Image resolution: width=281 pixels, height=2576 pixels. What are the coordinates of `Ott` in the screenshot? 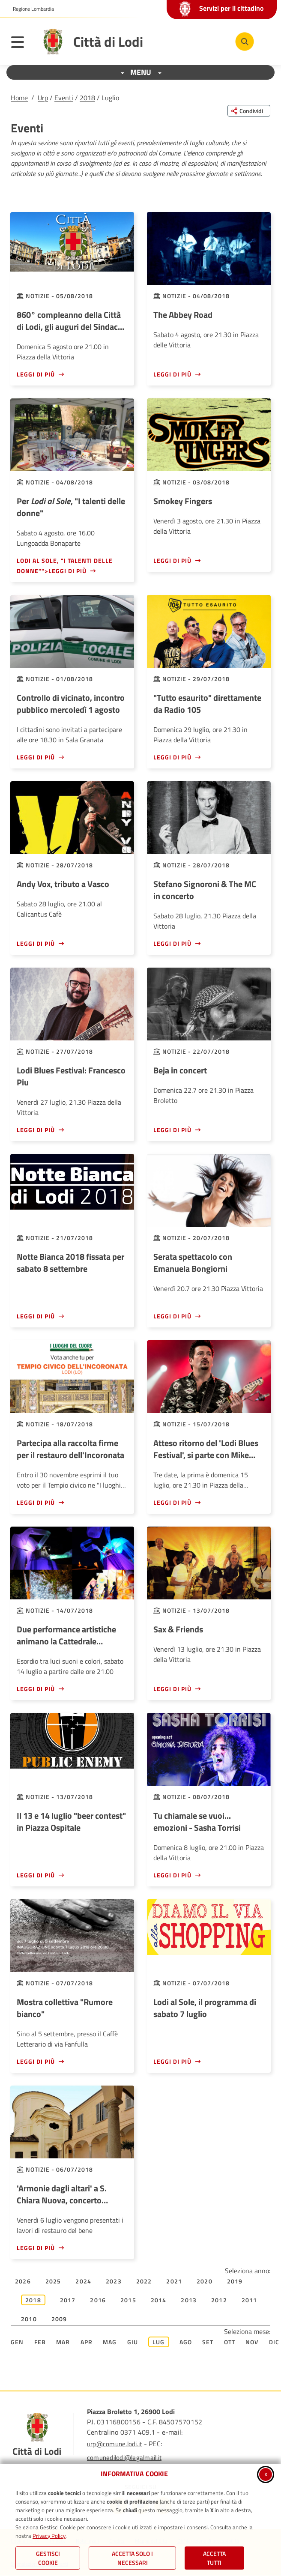 It's located at (230, 2341).